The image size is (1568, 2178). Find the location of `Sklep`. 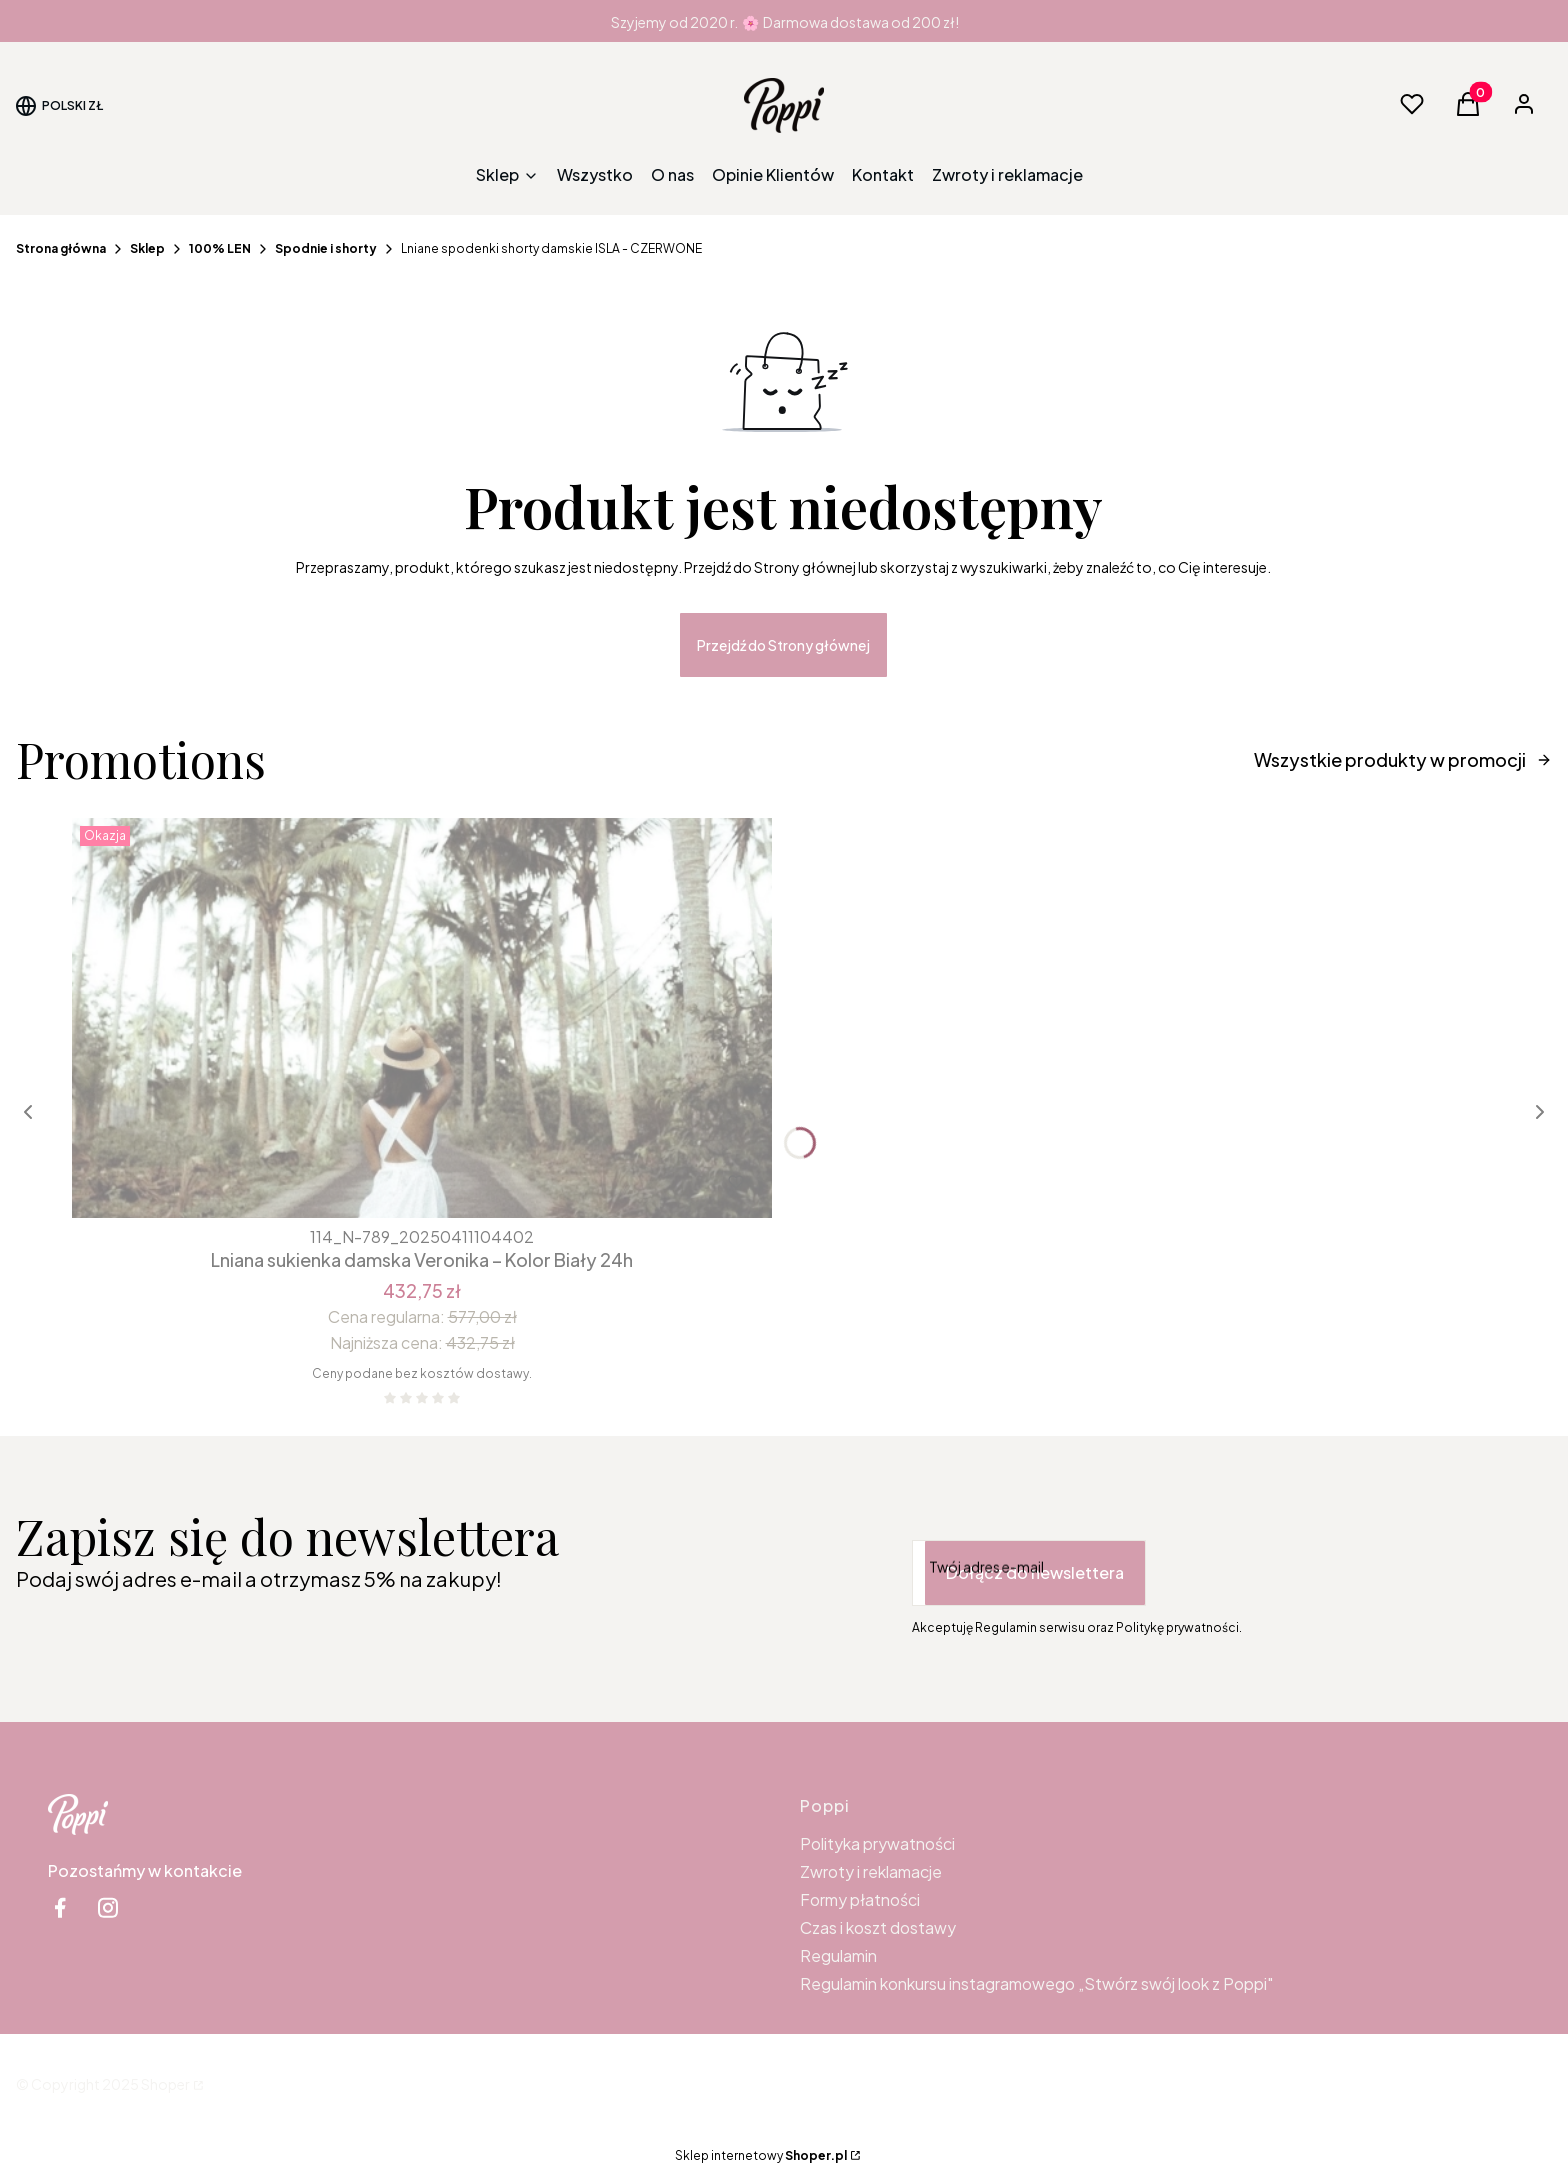

Sklep is located at coordinates (147, 248).